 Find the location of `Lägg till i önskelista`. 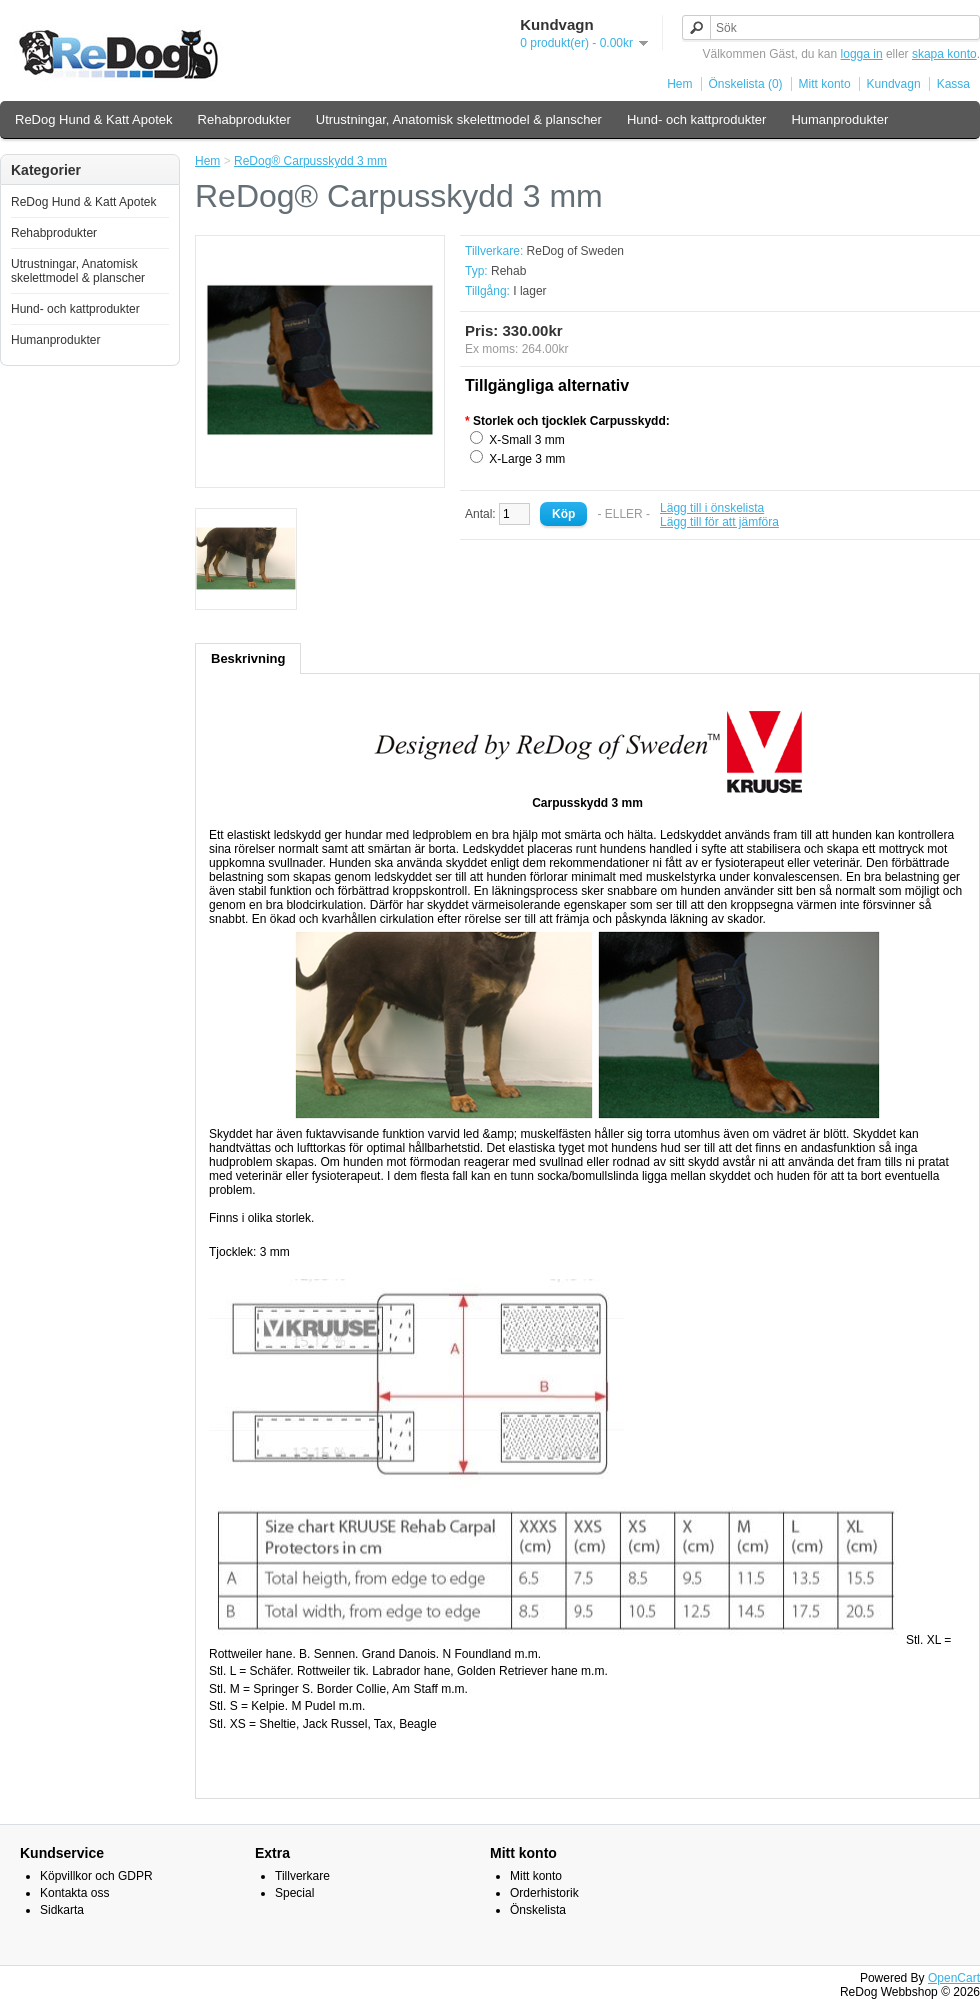

Lägg till i önskelista is located at coordinates (712, 508).